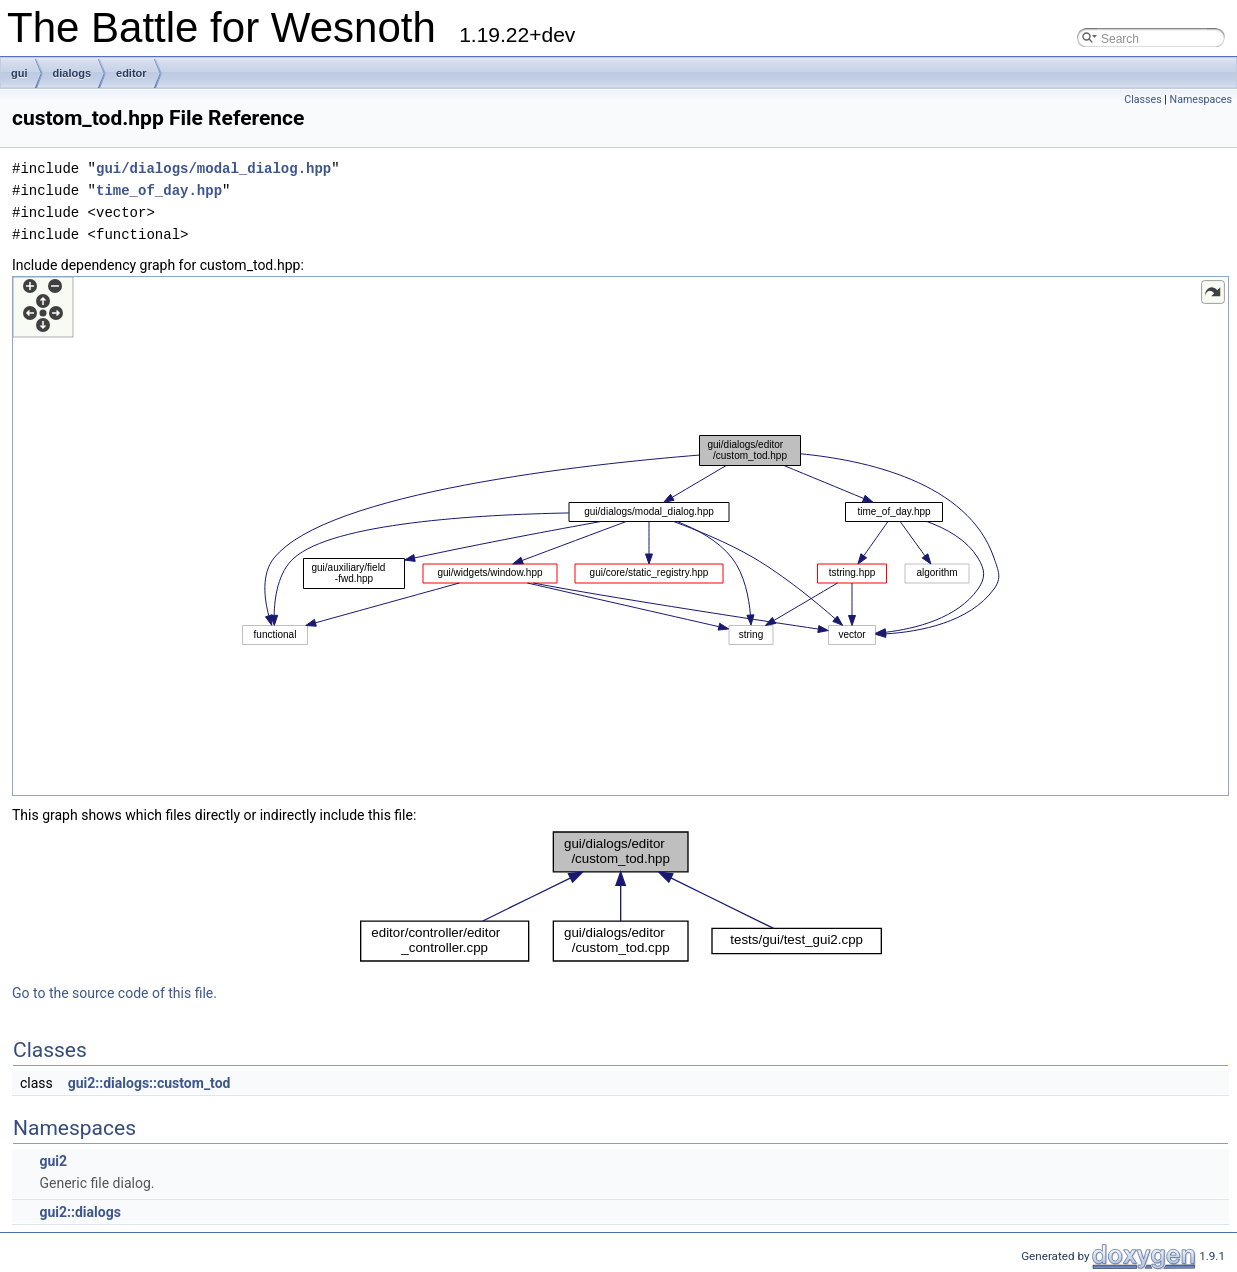  What do you see at coordinates (72, 73) in the screenshot?
I see `dialogs` at bounding box center [72, 73].